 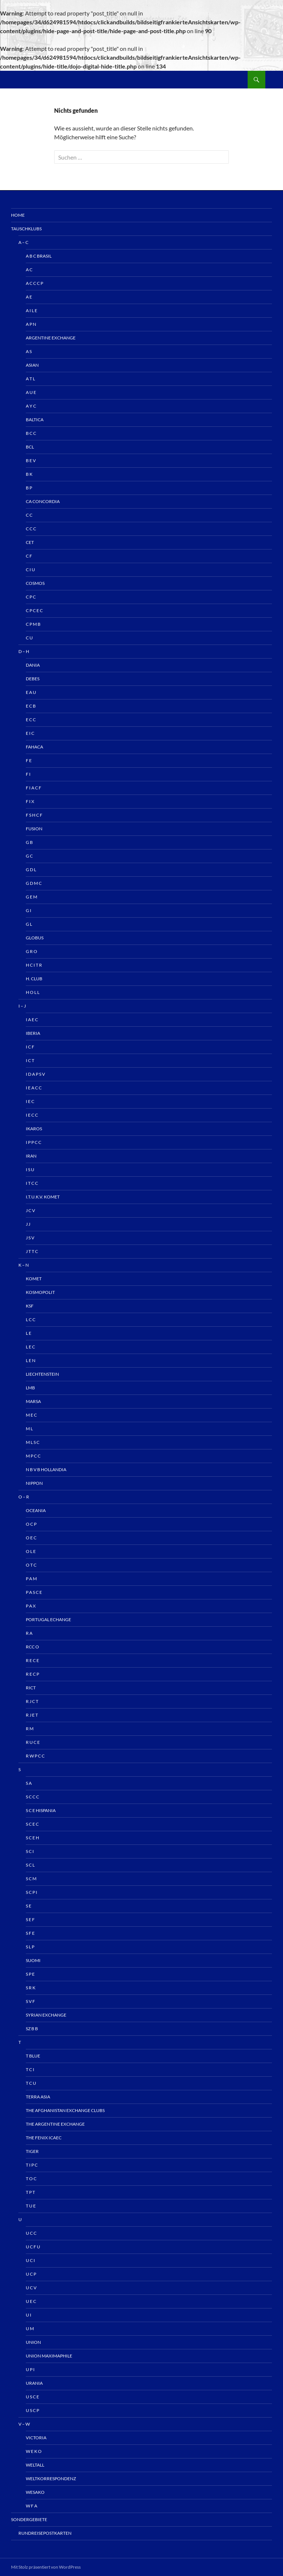 What do you see at coordinates (33, 787) in the screenshot?
I see `F I A C F` at bounding box center [33, 787].